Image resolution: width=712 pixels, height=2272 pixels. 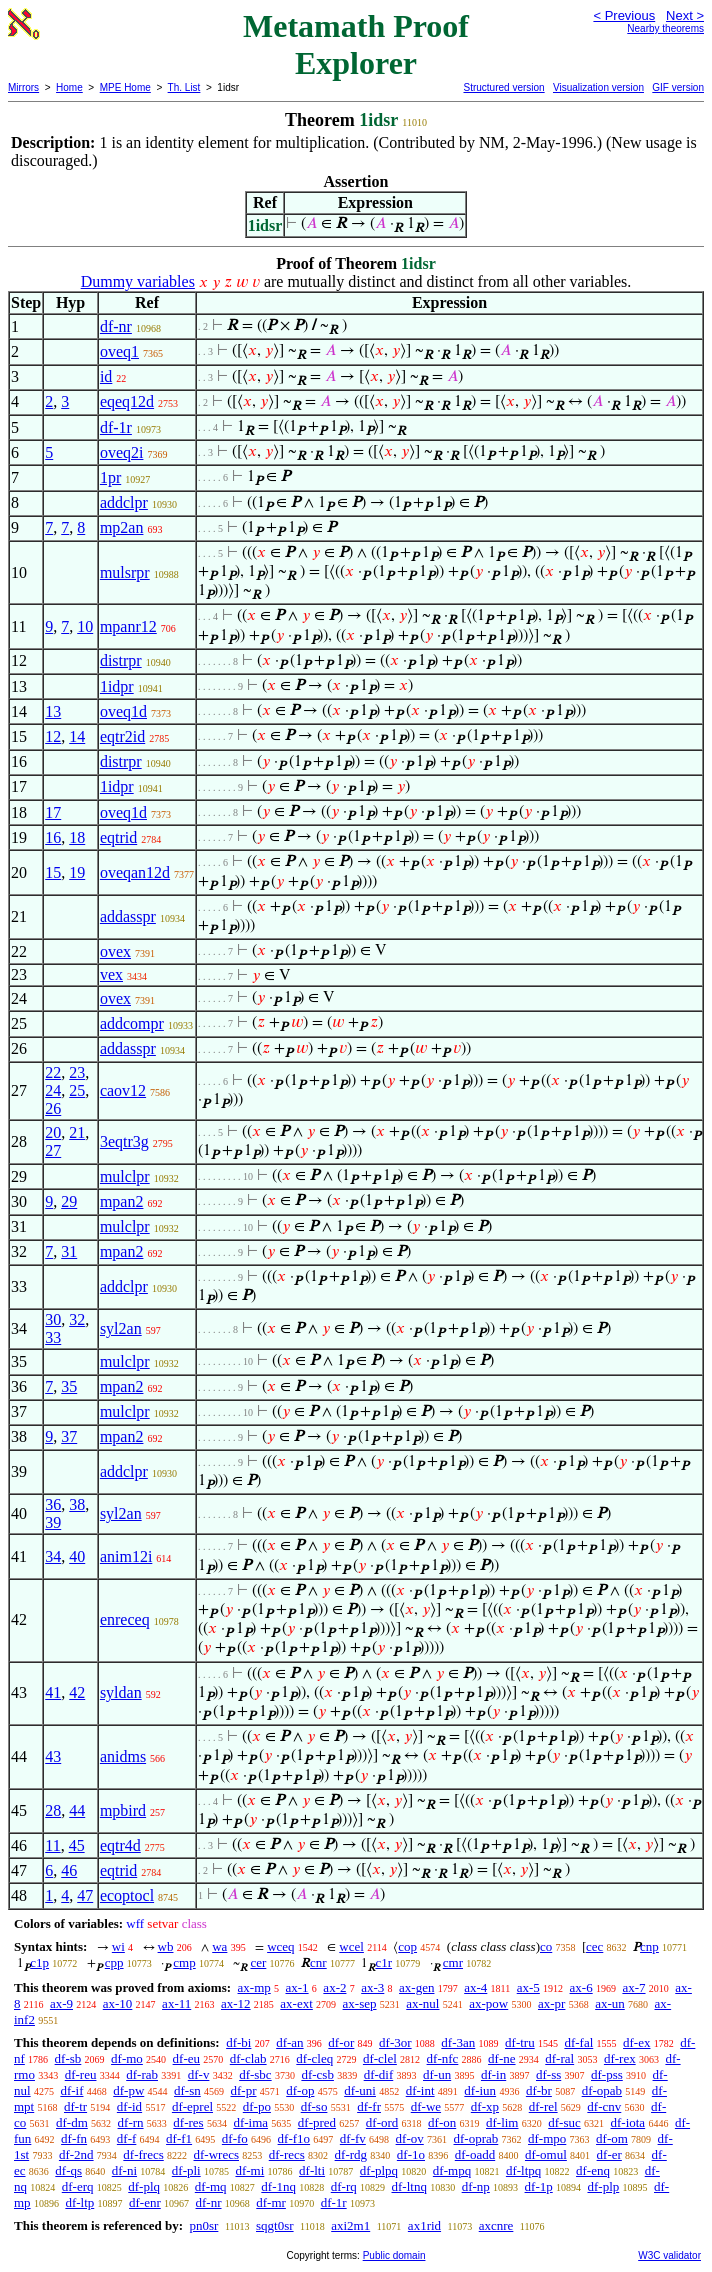 What do you see at coordinates (475, 2154) in the screenshot?
I see `df-oadd` at bounding box center [475, 2154].